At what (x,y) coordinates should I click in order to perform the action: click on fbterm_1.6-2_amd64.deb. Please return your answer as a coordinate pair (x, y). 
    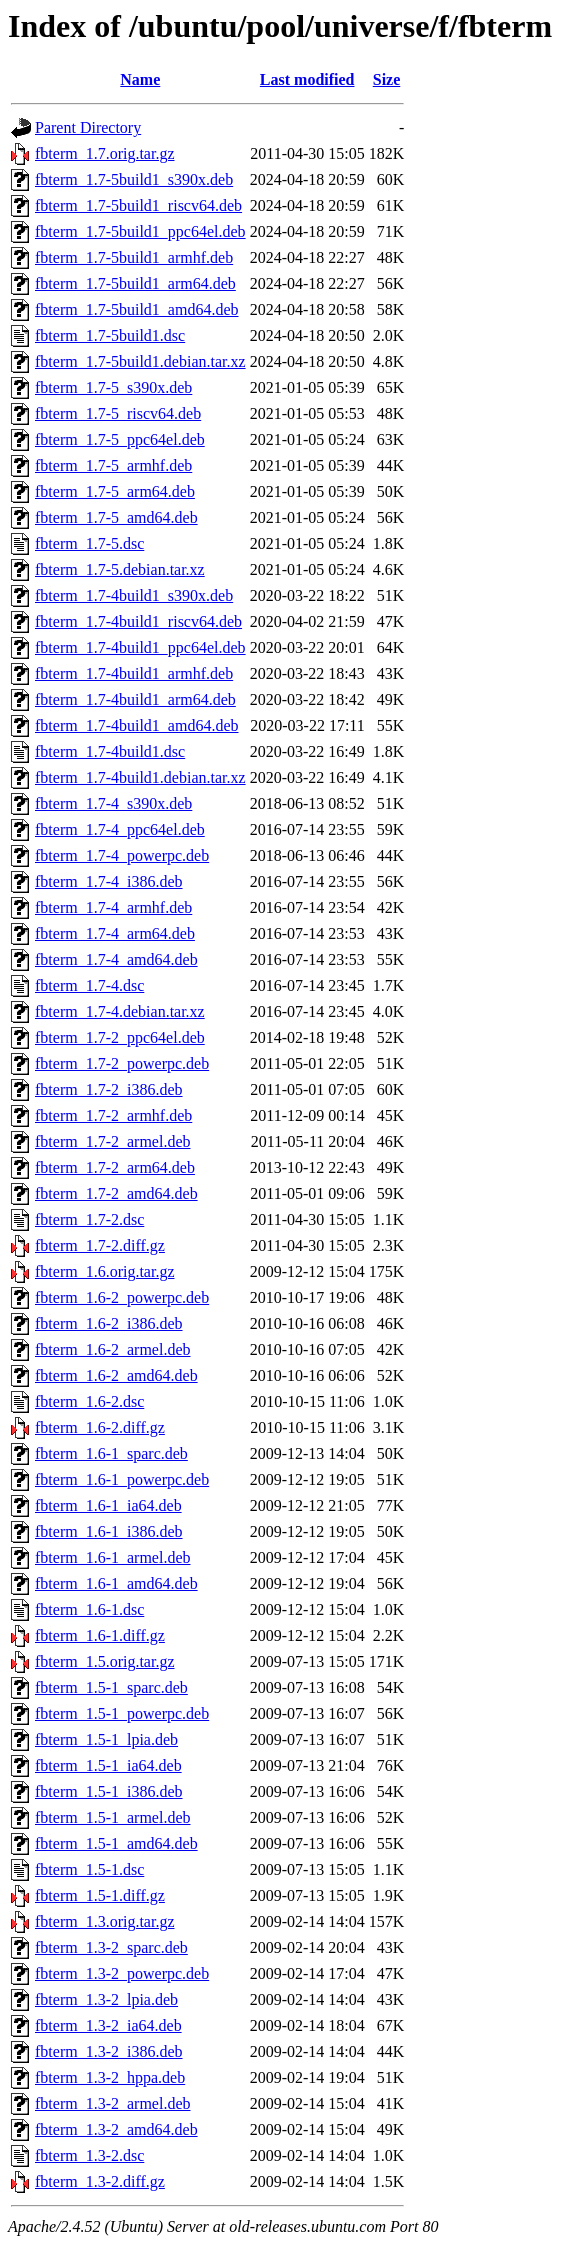
    Looking at the image, I should click on (116, 1375).